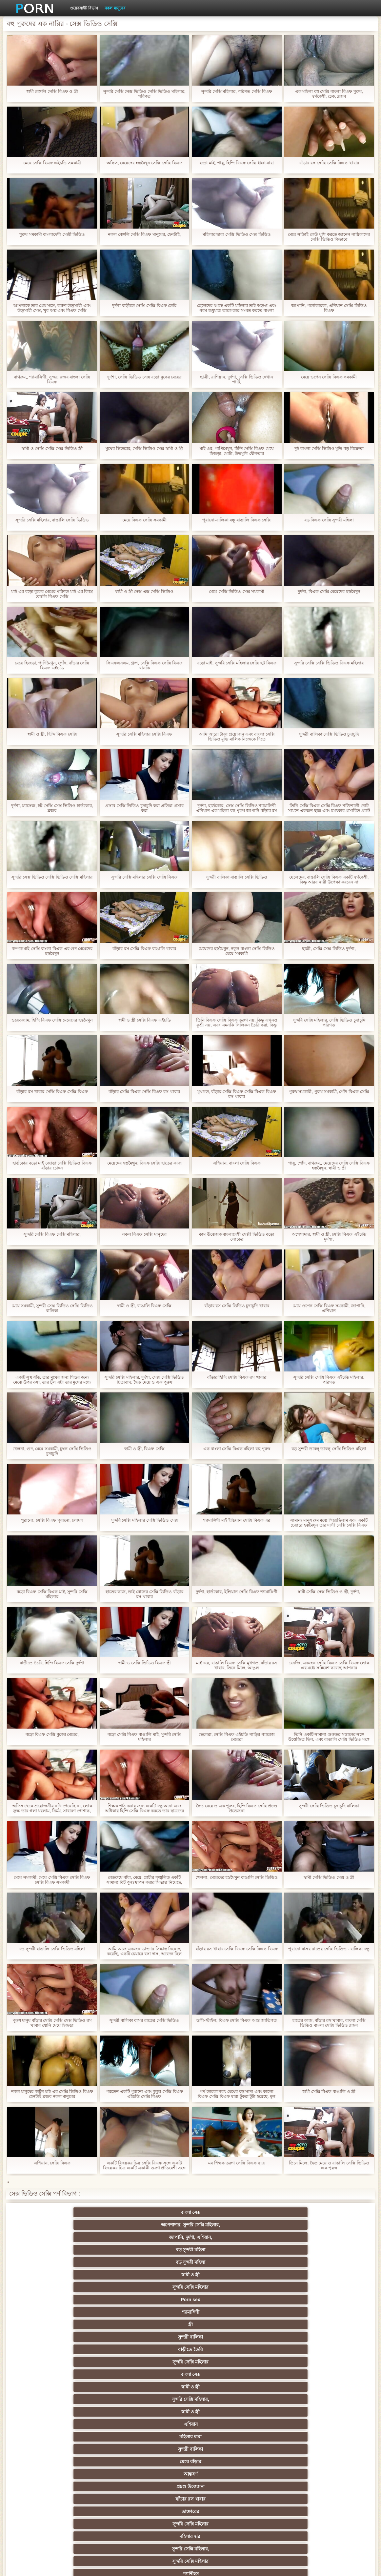 This screenshot has height=2576, width=381. Describe the element at coordinates (52, 234) in the screenshot. I see `পুরুষ সমকামী বাংলাদেশী সেক্সী ভিডিও` at that location.